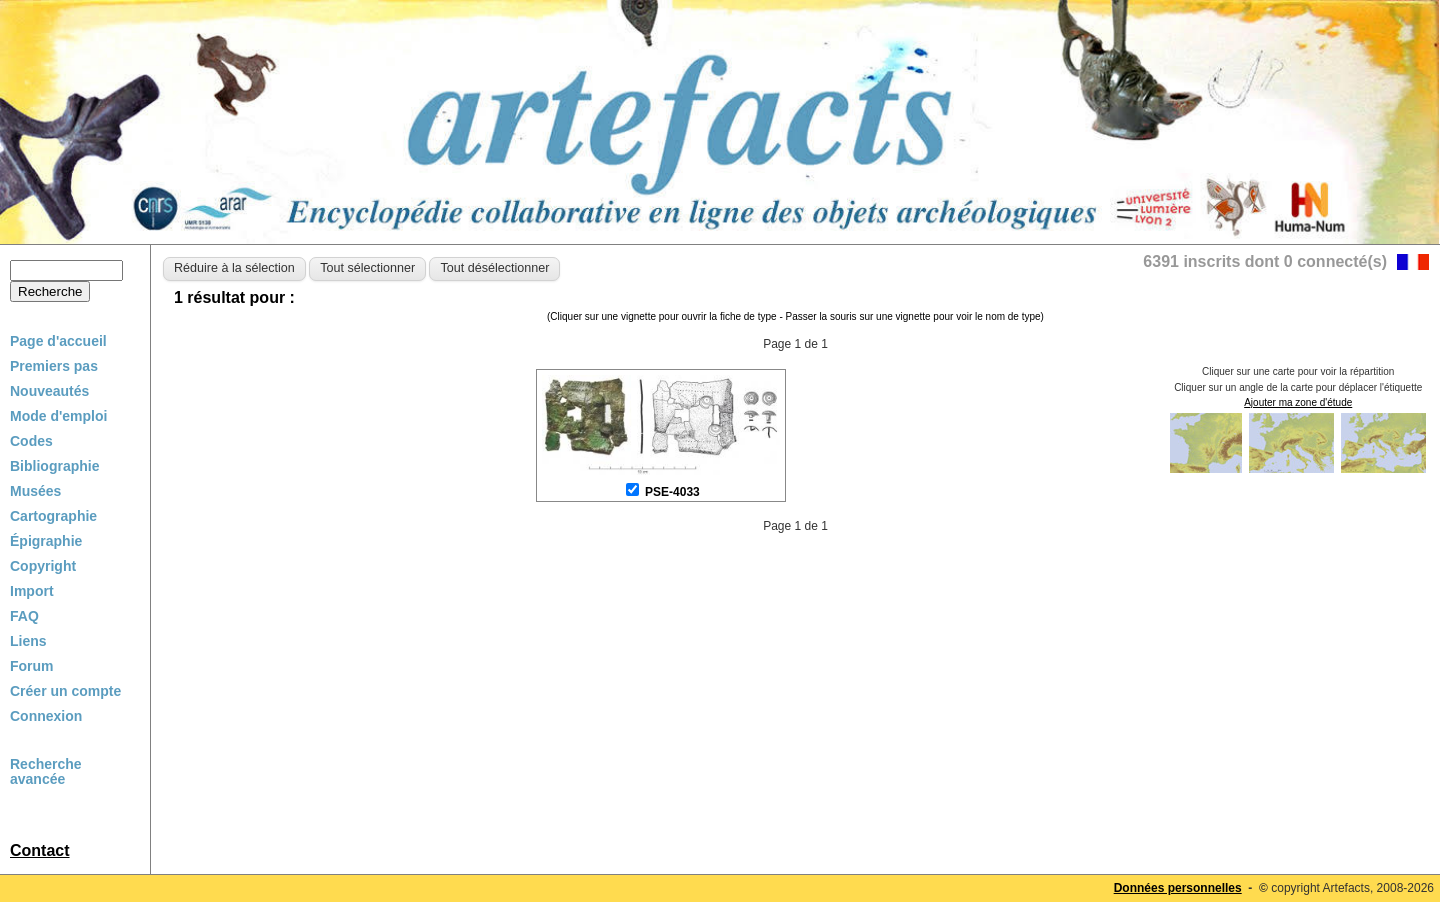 Image resolution: width=1440 pixels, height=902 pixels. Describe the element at coordinates (28, 641) in the screenshot. I see `Liens` at that location.